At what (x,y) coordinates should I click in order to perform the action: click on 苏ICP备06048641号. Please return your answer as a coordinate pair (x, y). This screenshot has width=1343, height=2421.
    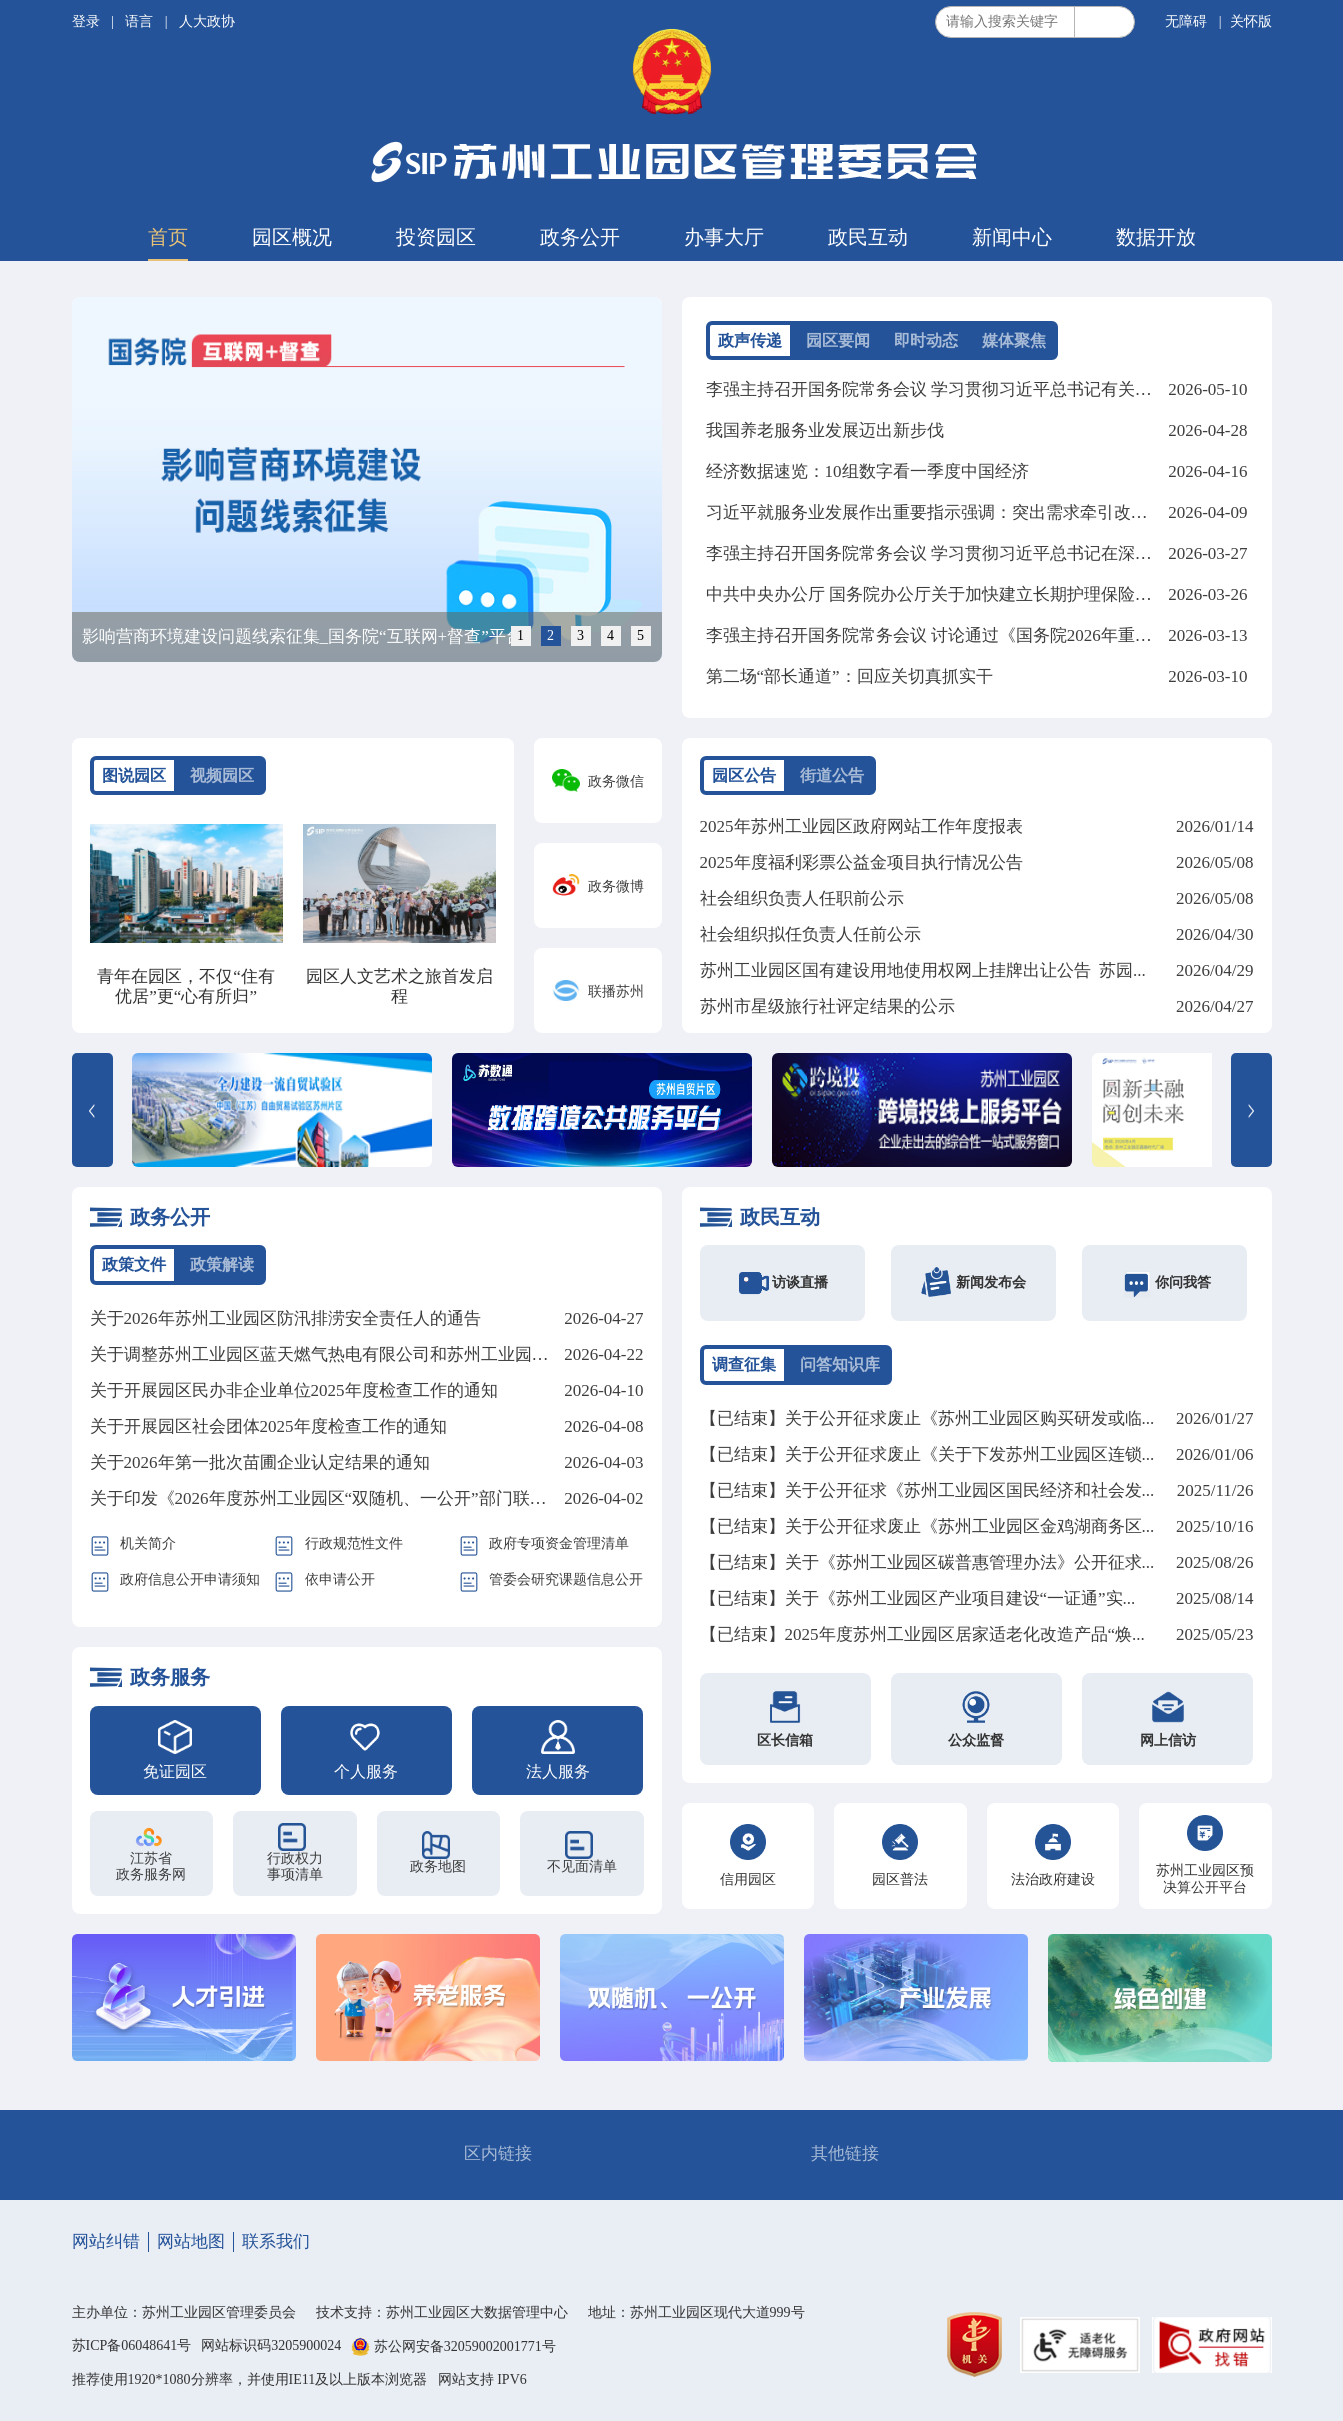
    Looking at the image, I should click on (132, 2345).